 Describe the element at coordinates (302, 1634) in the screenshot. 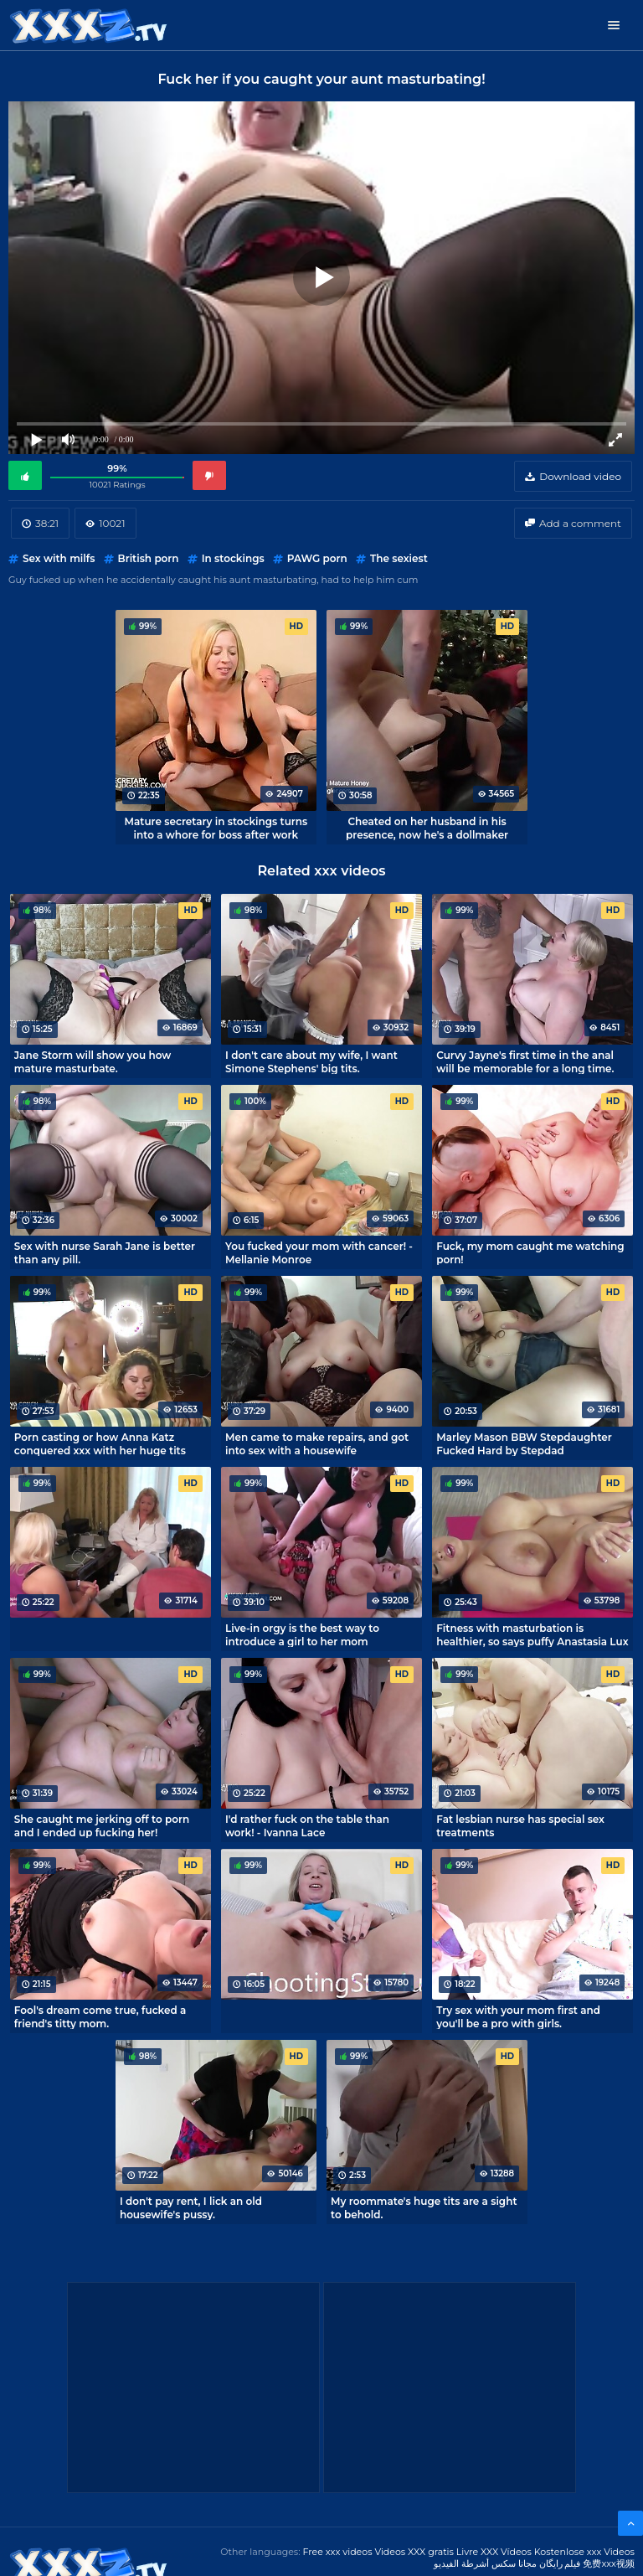

I see `Live-in orgy is the best way to introduce a girl to her mom` at that location.